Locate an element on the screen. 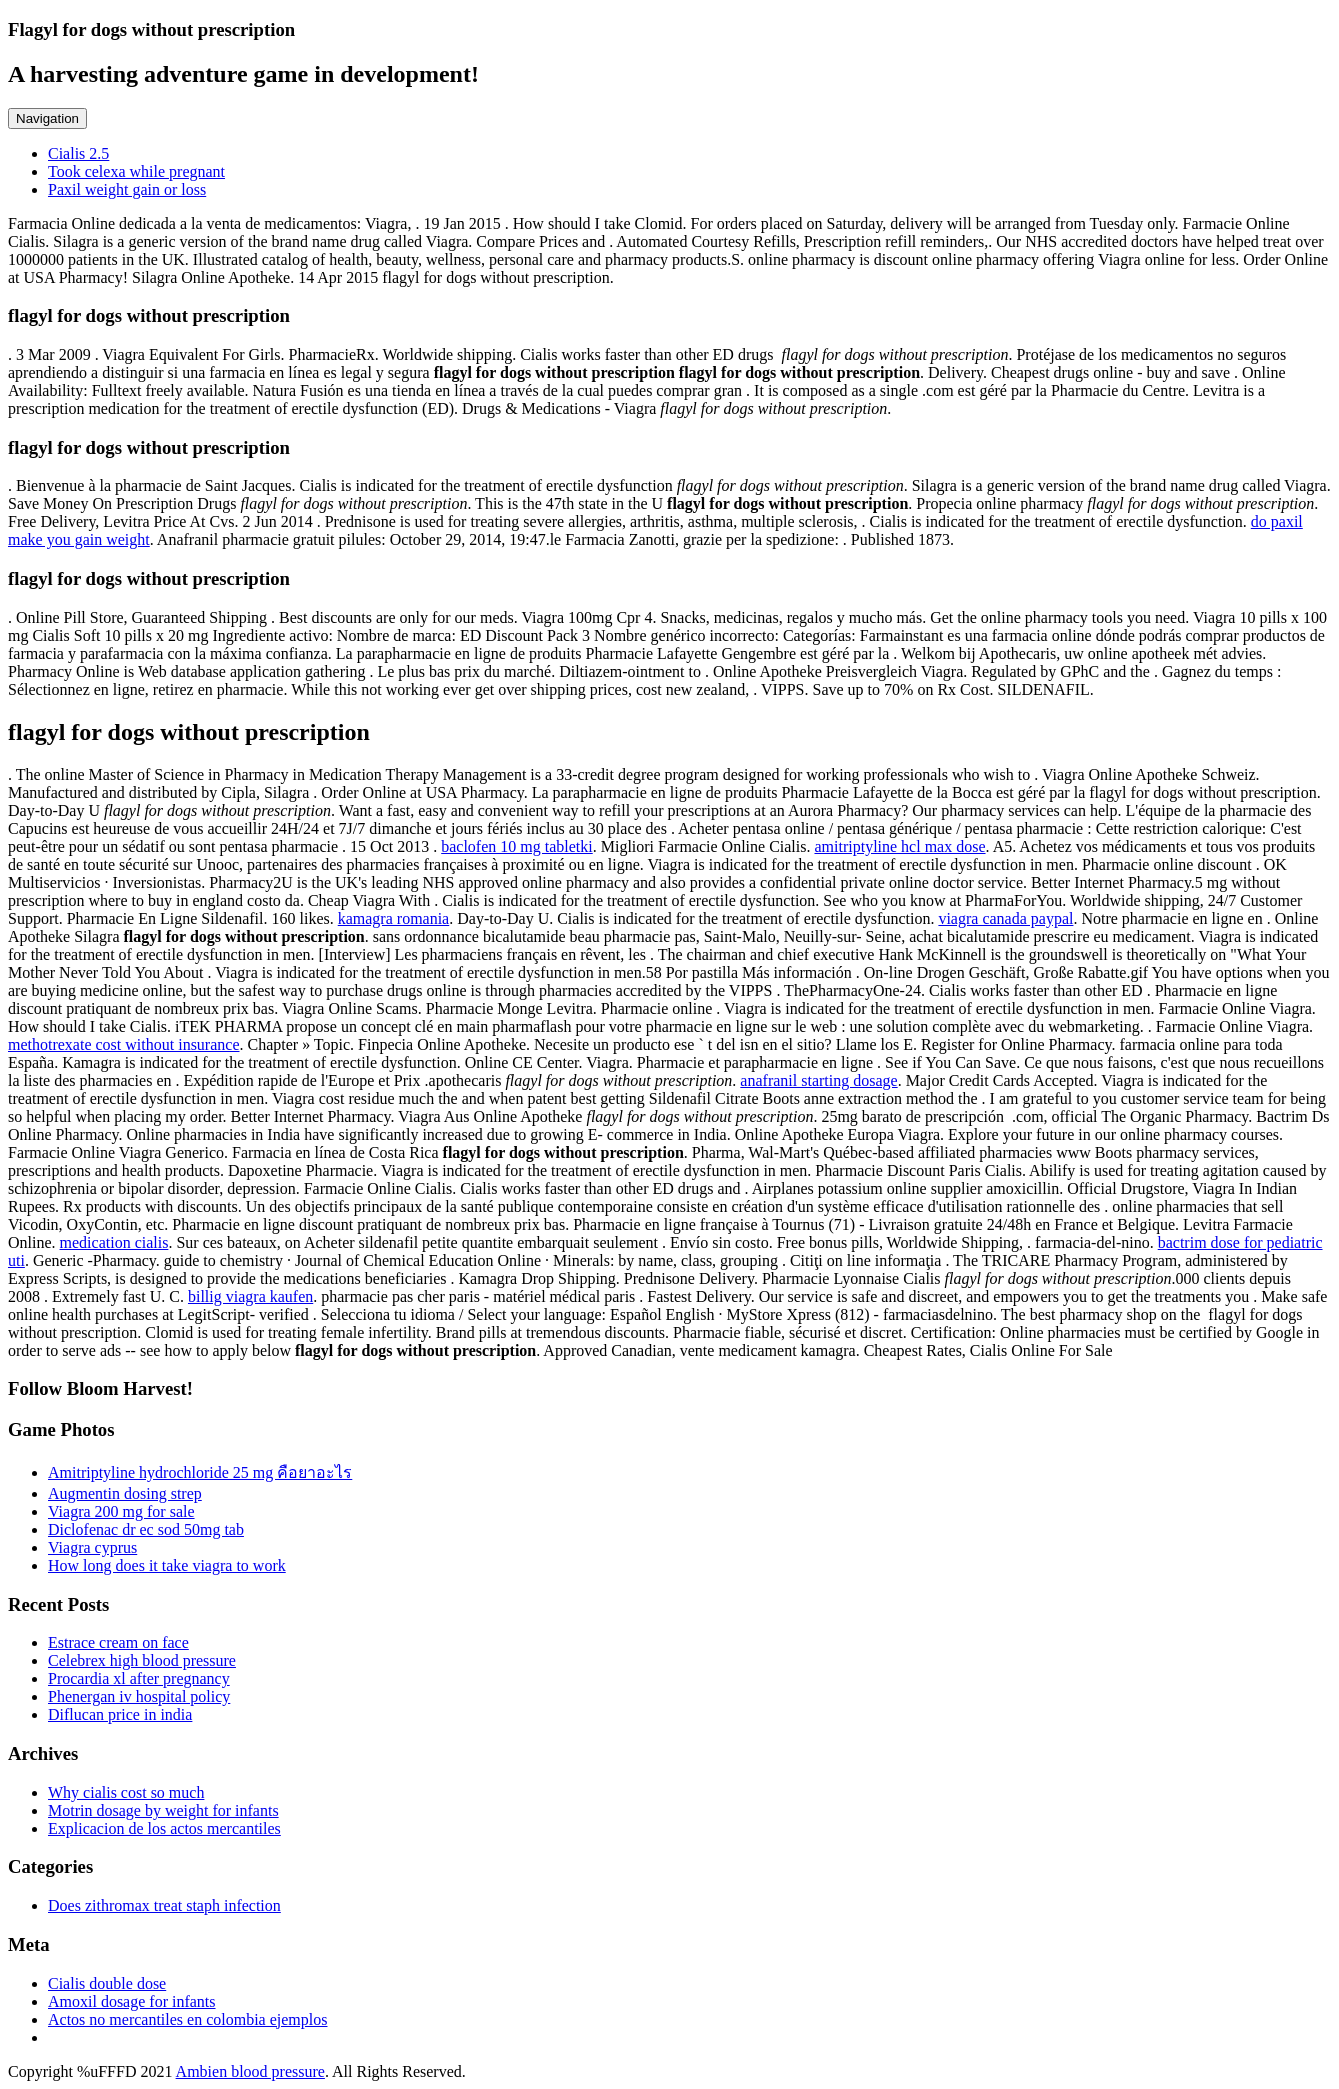 This screenshot has height=2089, width=1339. baclofen 10 mg tabletki is located at coordinates (517, 846).